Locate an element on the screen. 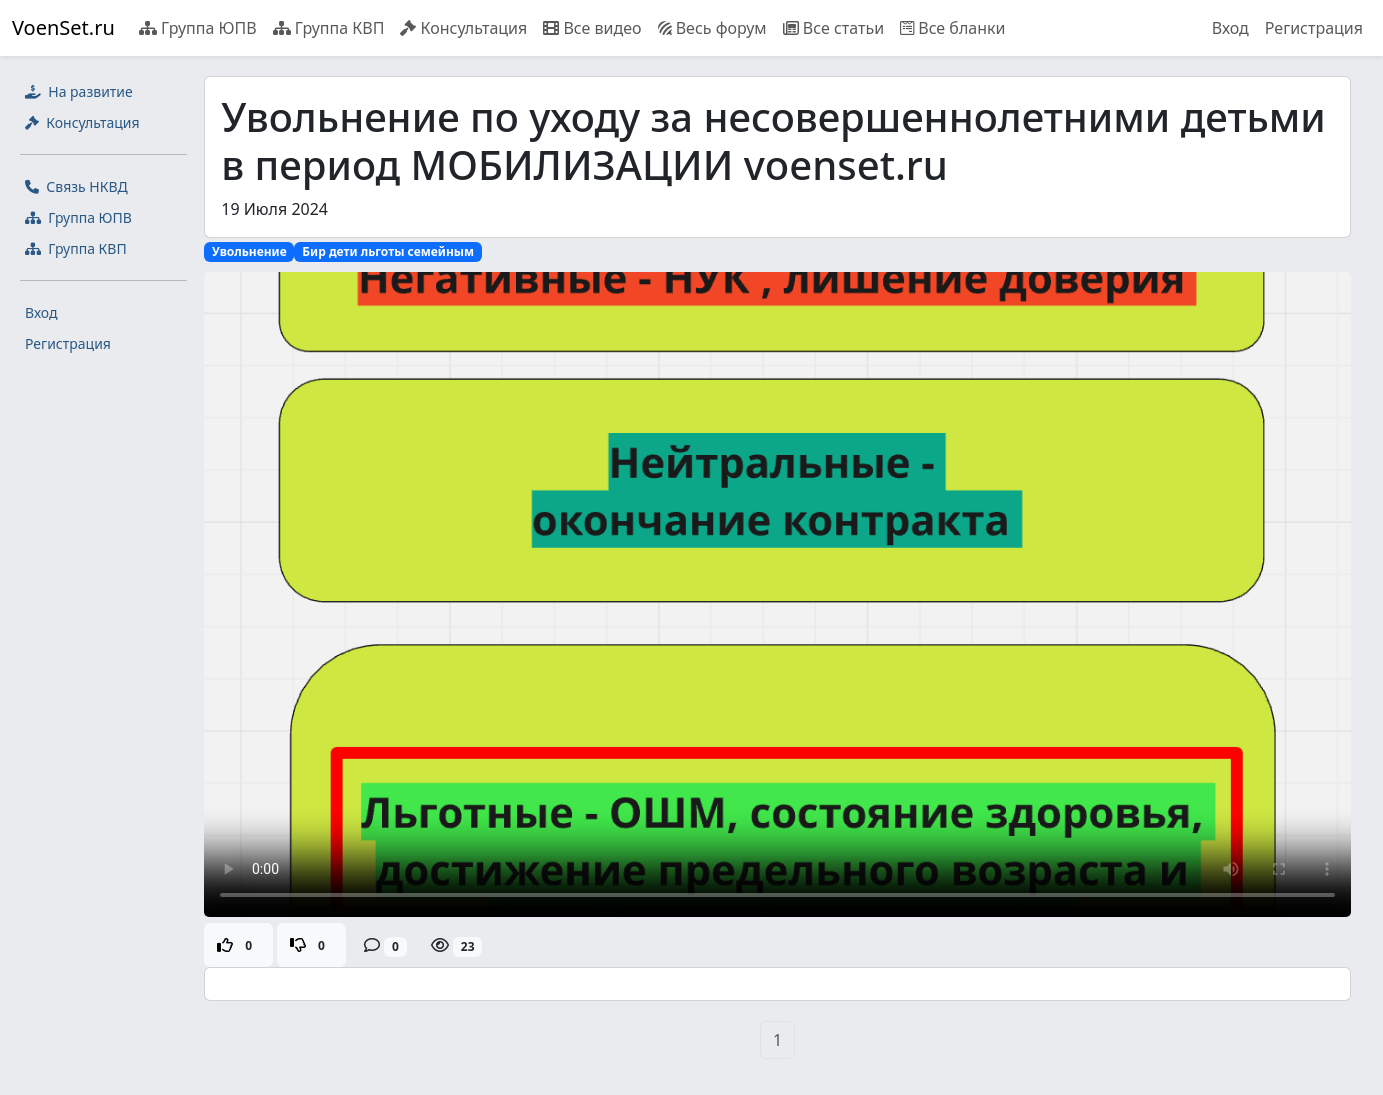  Вход is located at coordinates (1230, 28).